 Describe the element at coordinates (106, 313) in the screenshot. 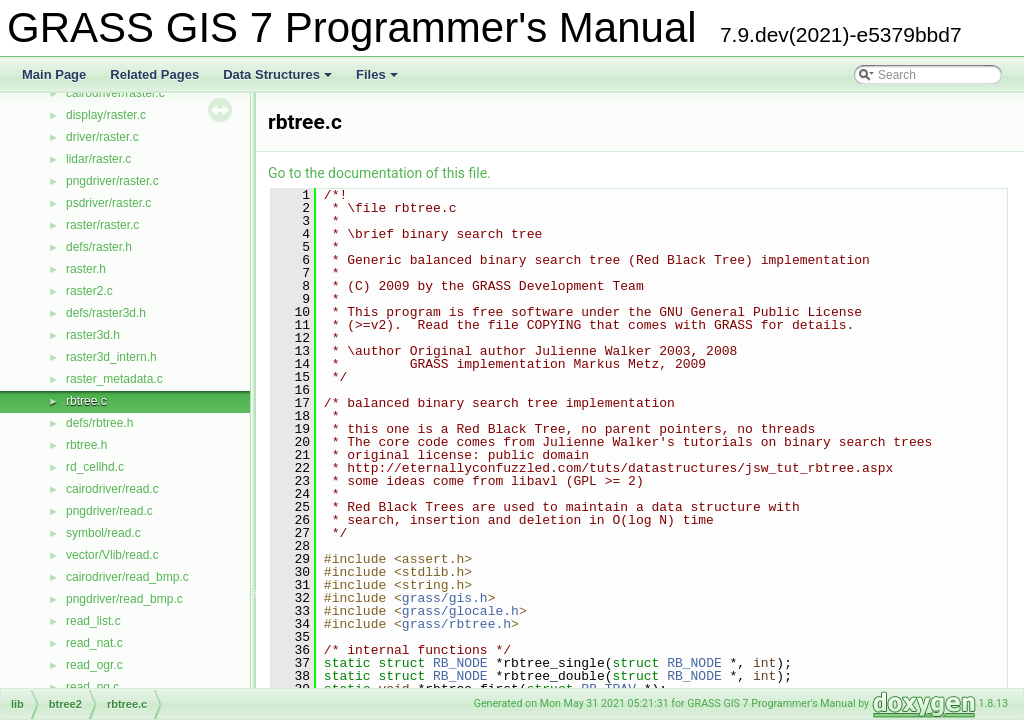

I see `defs/raster3d.h` at that location.